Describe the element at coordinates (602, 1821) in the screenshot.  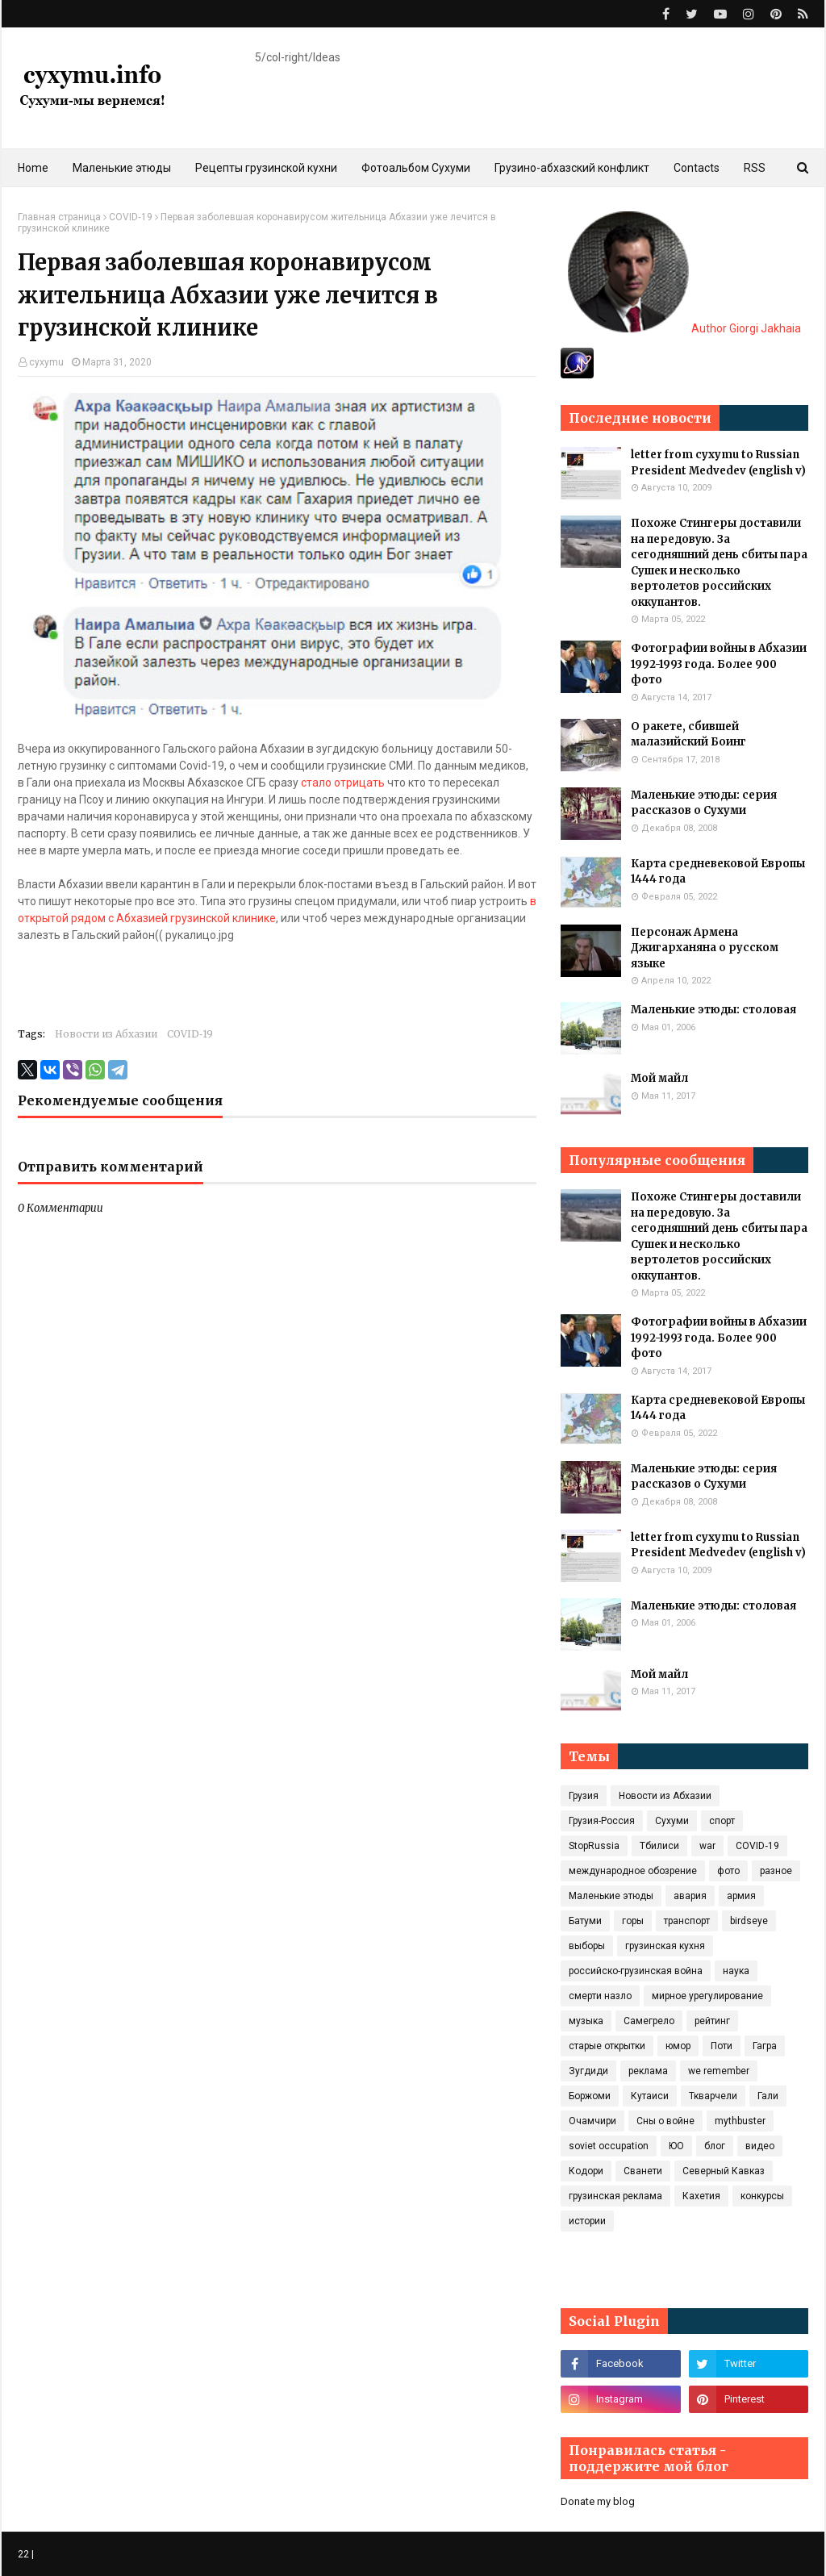
I see `Грузия-Россия` at that location.